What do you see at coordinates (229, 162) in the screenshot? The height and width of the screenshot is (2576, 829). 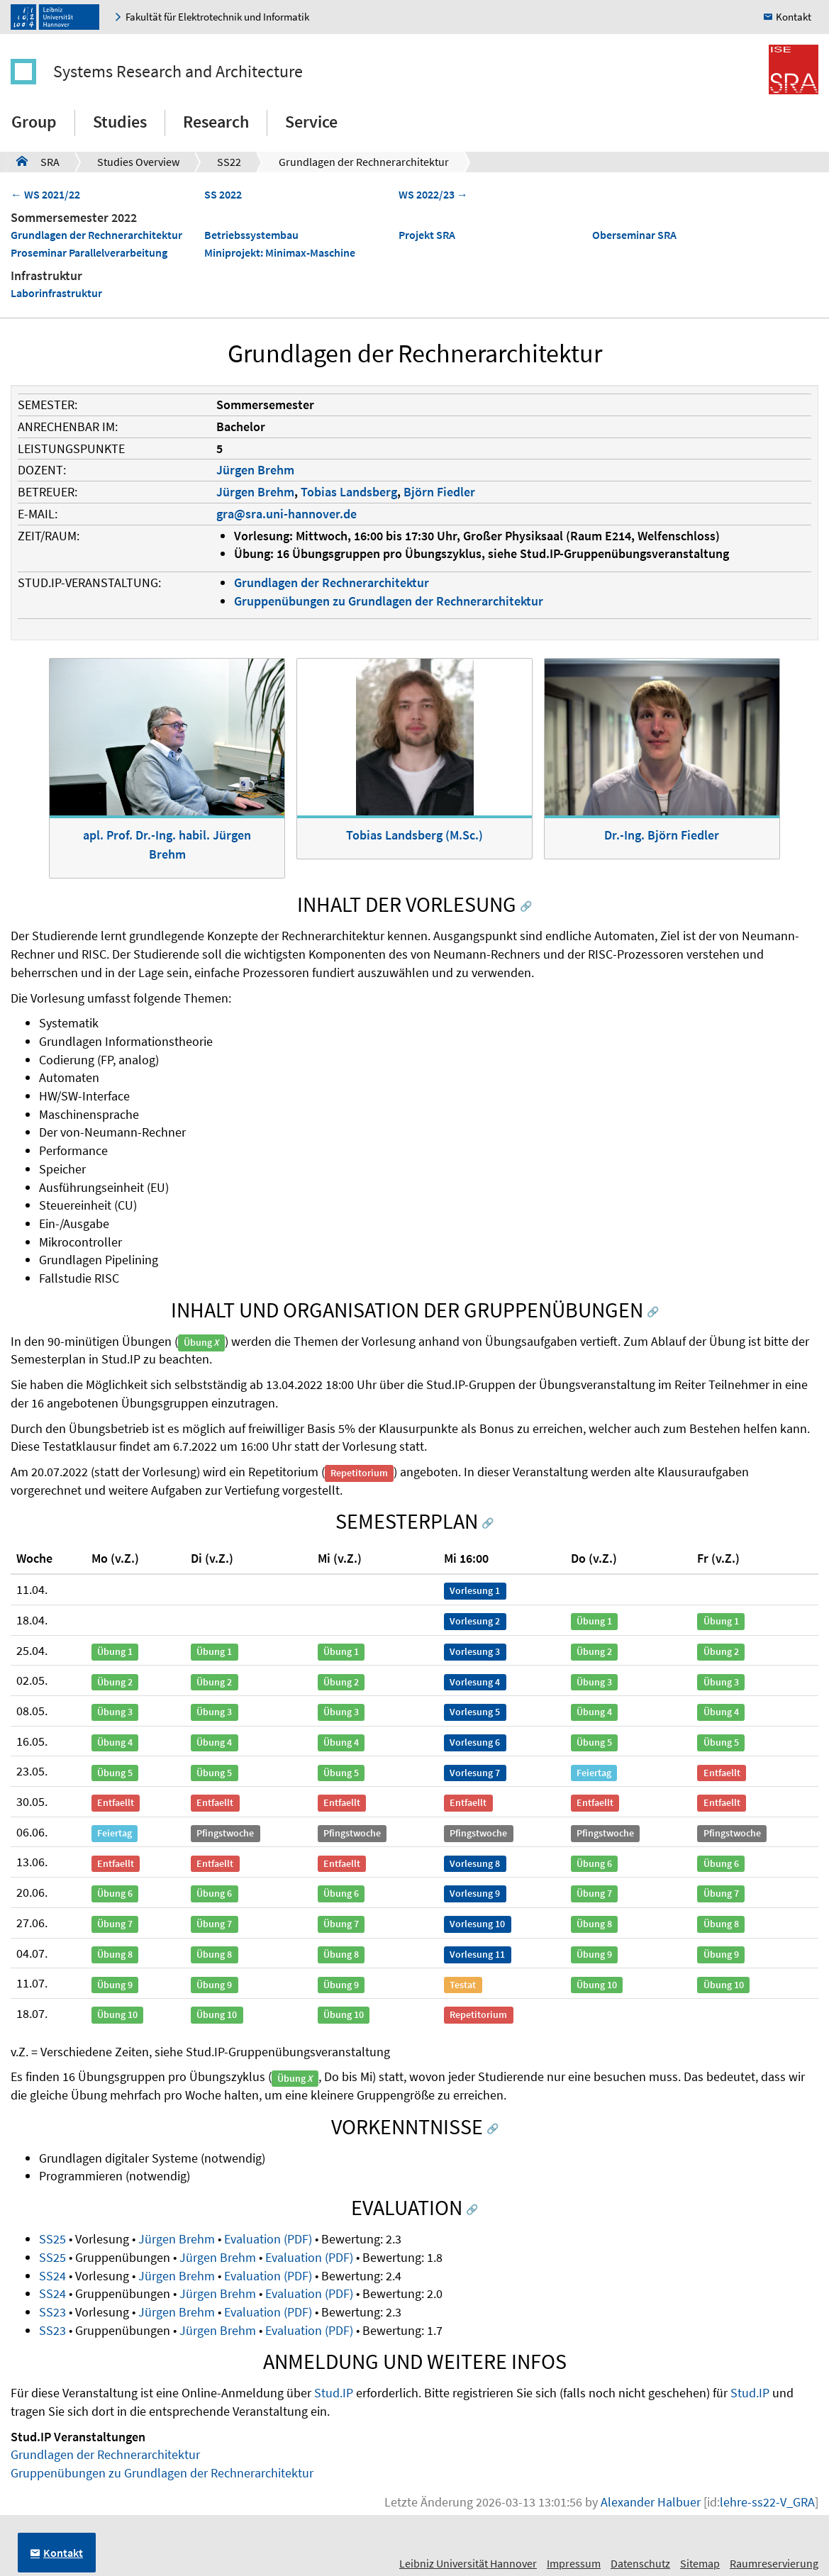 I see `SS22` at bounding box center [229, 162].